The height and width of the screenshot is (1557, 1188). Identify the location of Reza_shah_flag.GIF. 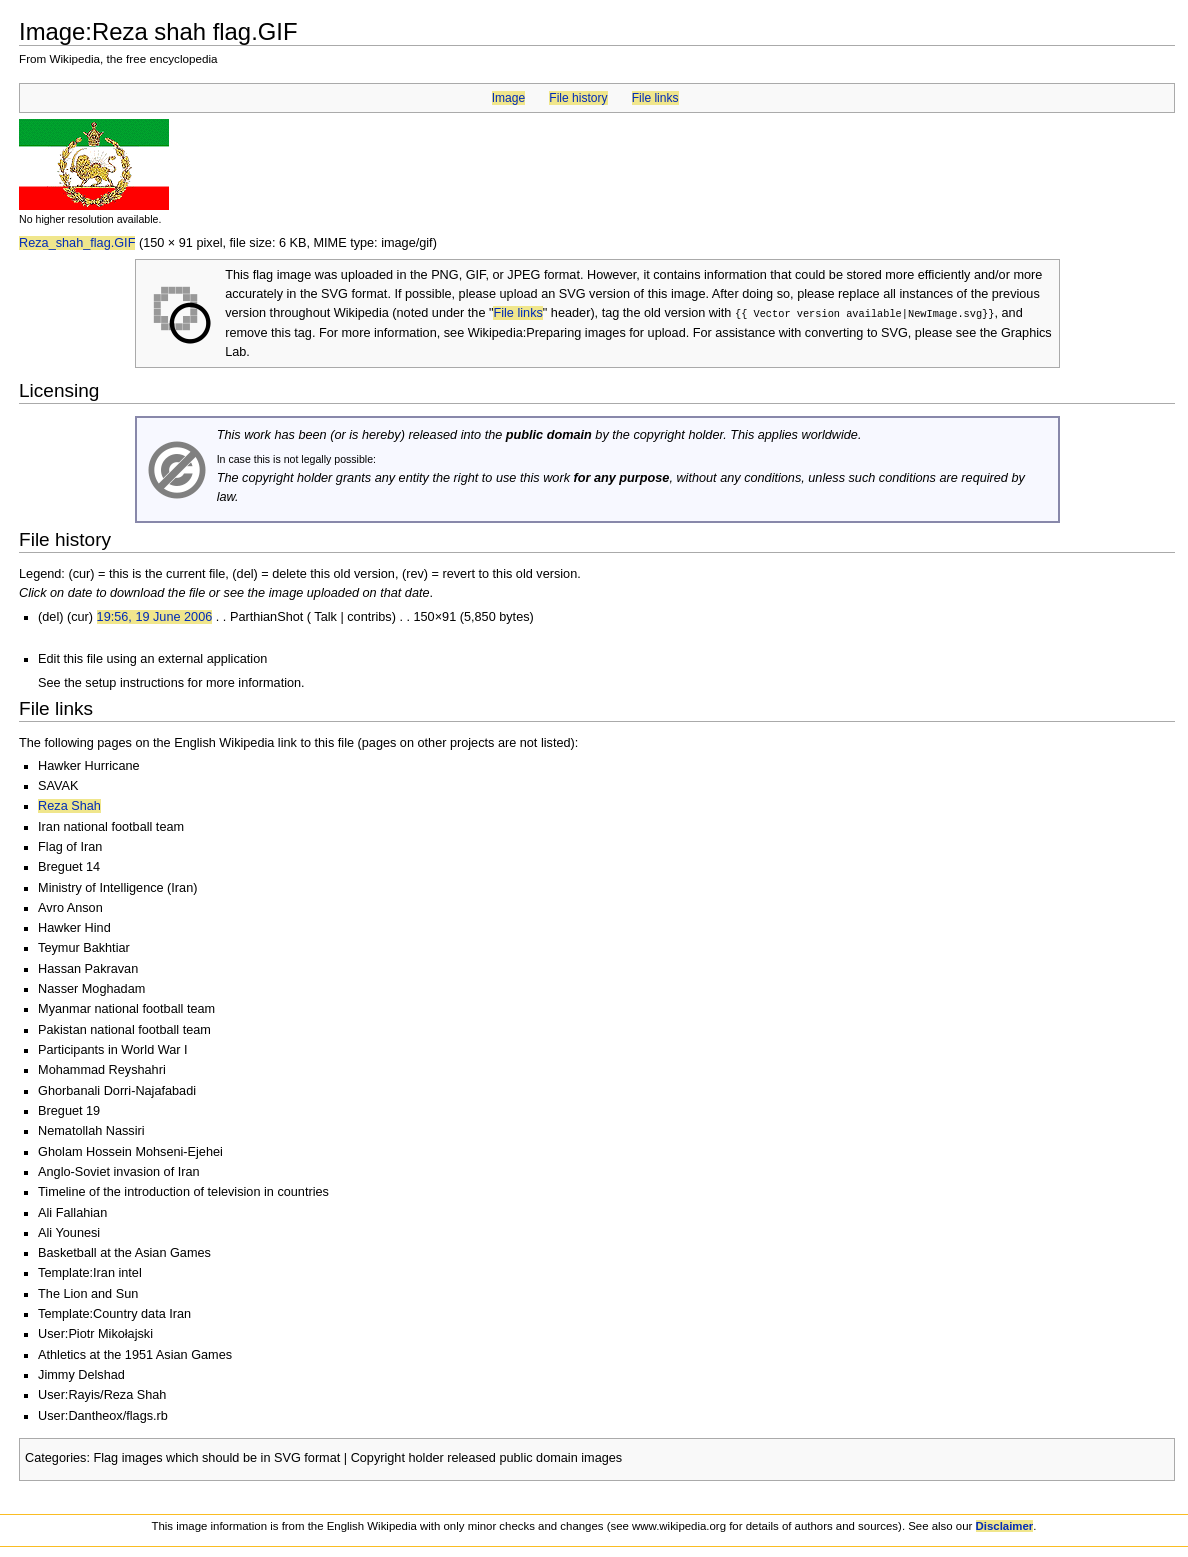
(77, 243).